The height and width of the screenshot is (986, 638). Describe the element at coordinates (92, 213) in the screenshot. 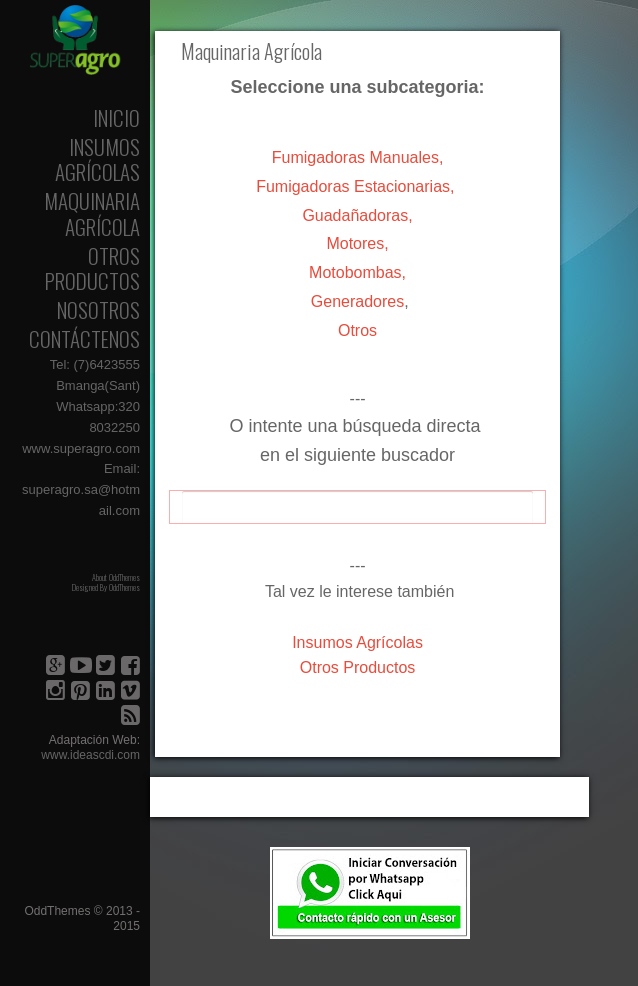

I see `Maquinaria Agrícola` at that location.